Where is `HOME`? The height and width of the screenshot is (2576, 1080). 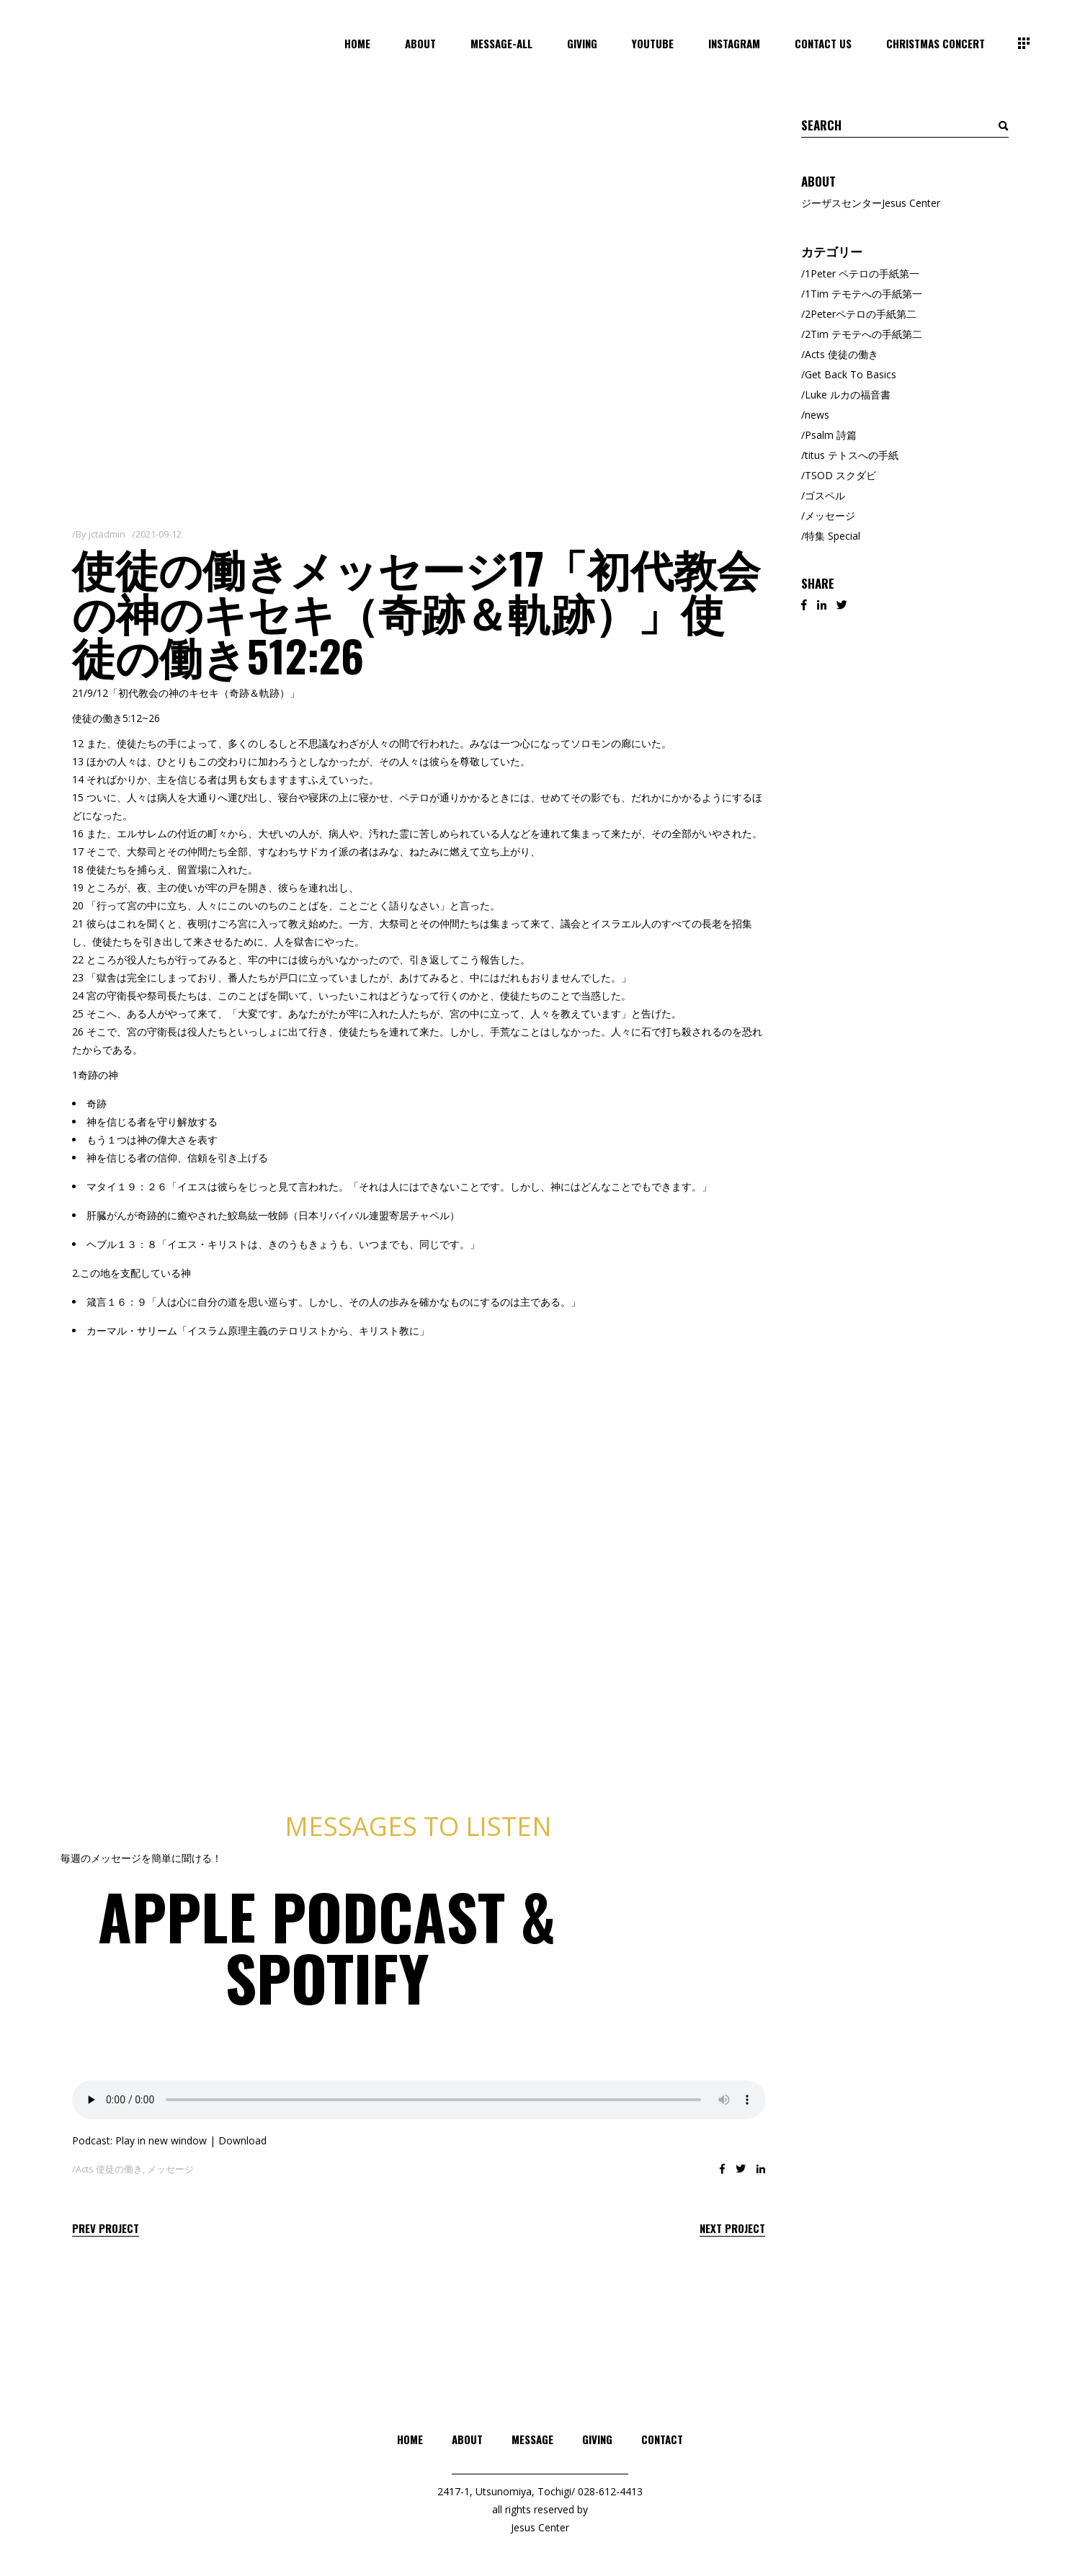 HOME is located at coordinates (410, 2439).